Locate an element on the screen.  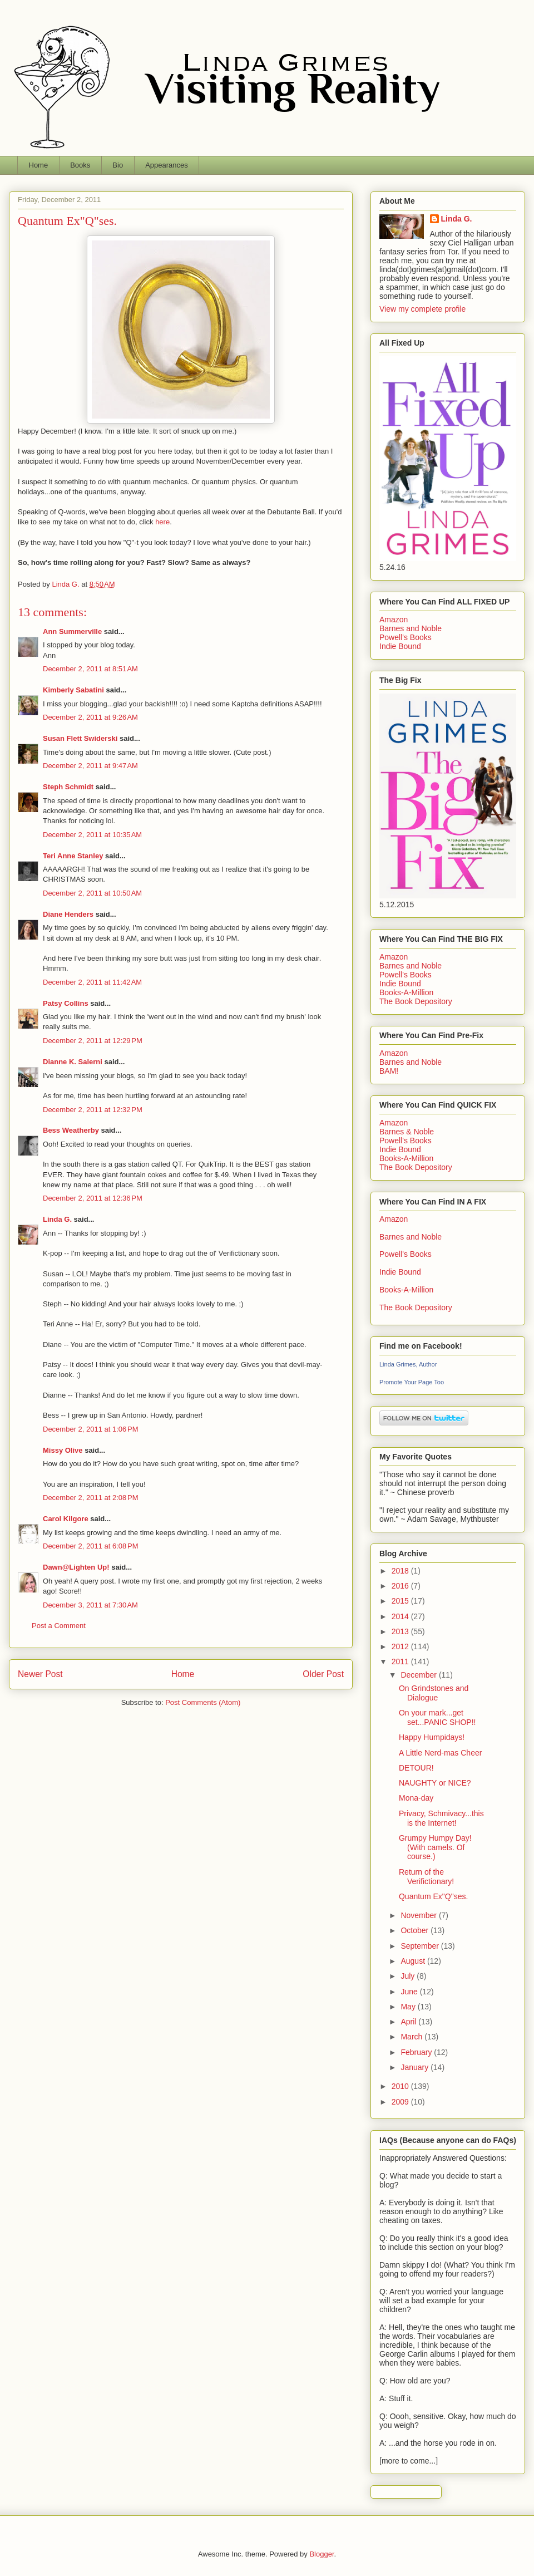
Privacy, Schmivacy...this is the Internet! is located at coordinates (441, 1818).